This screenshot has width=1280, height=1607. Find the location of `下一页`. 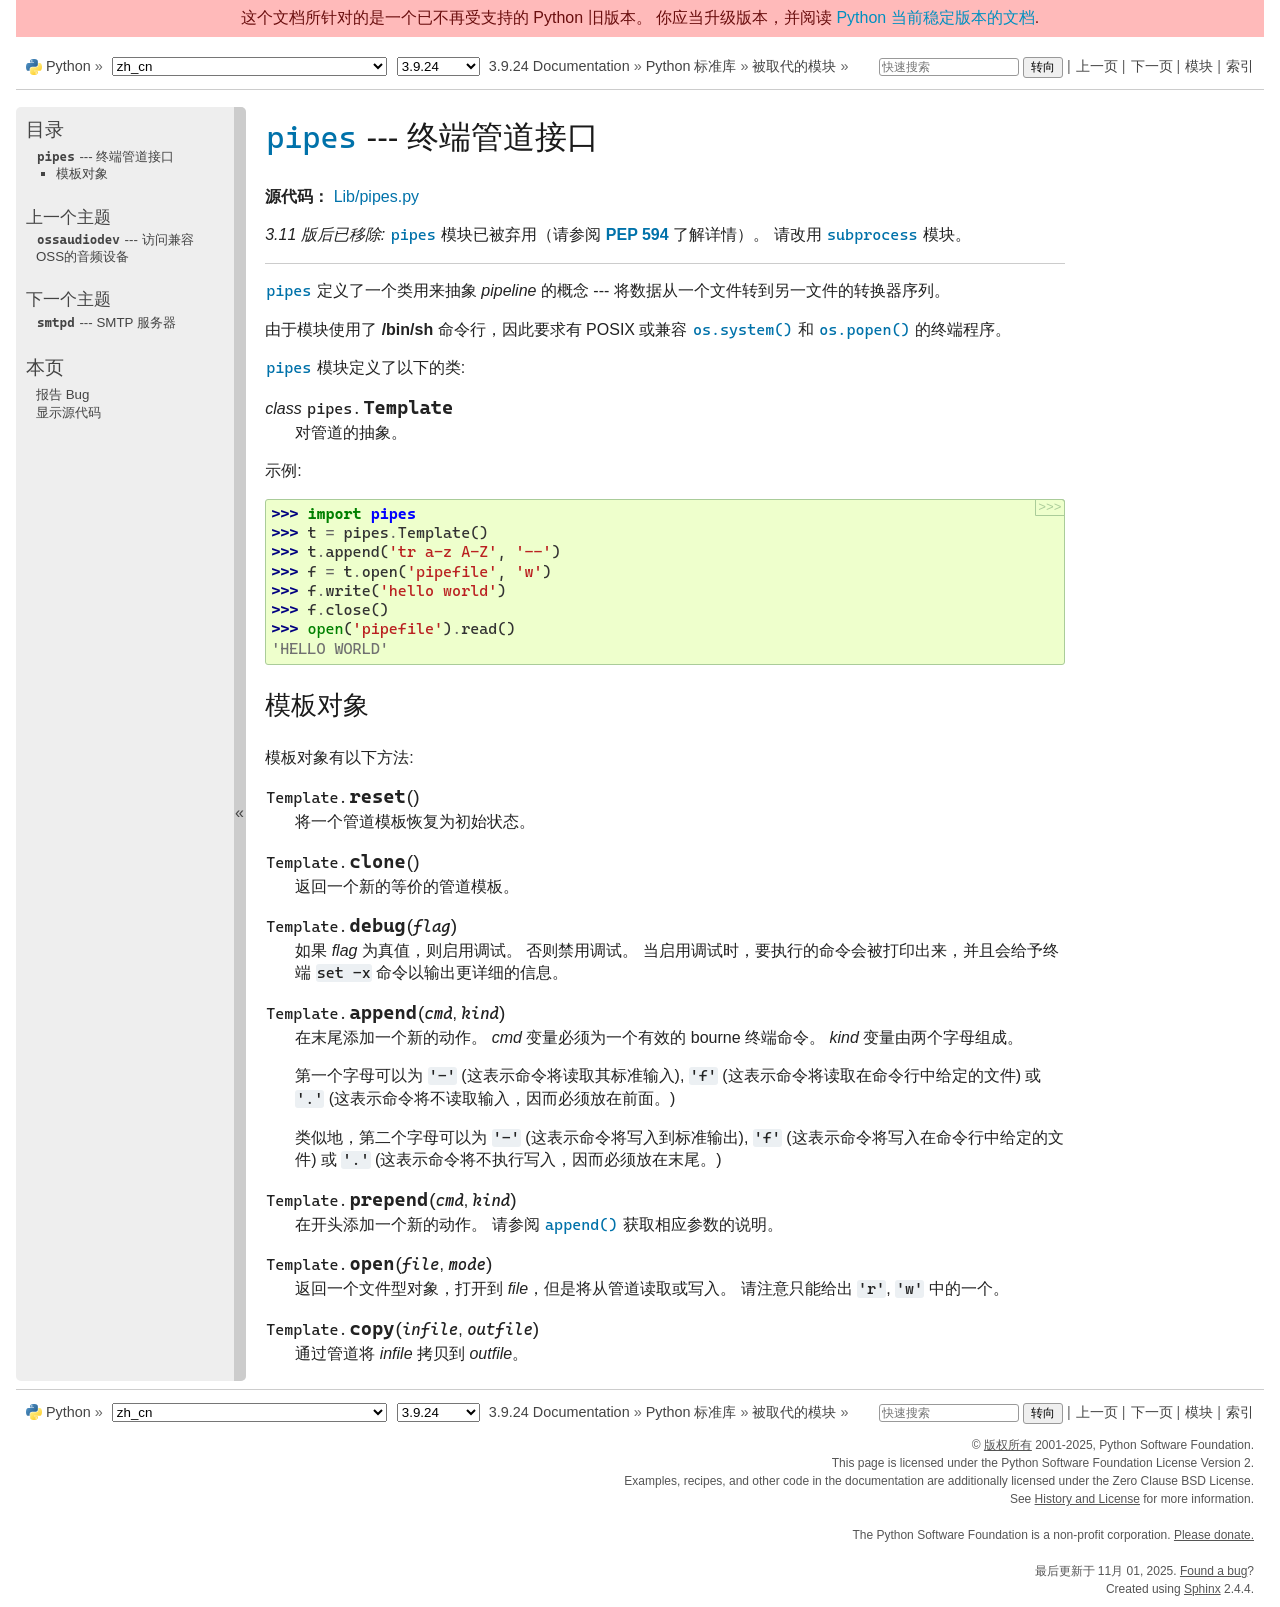

下一页 is located at coordinates (1152, 66).